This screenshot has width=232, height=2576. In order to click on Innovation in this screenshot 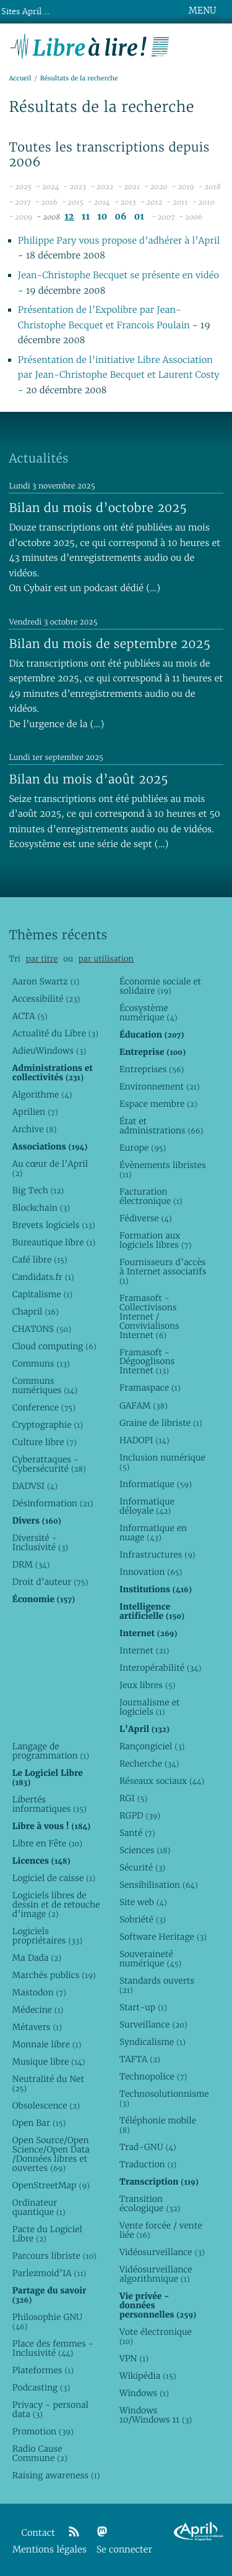, I will do `click(150, 1571)`.